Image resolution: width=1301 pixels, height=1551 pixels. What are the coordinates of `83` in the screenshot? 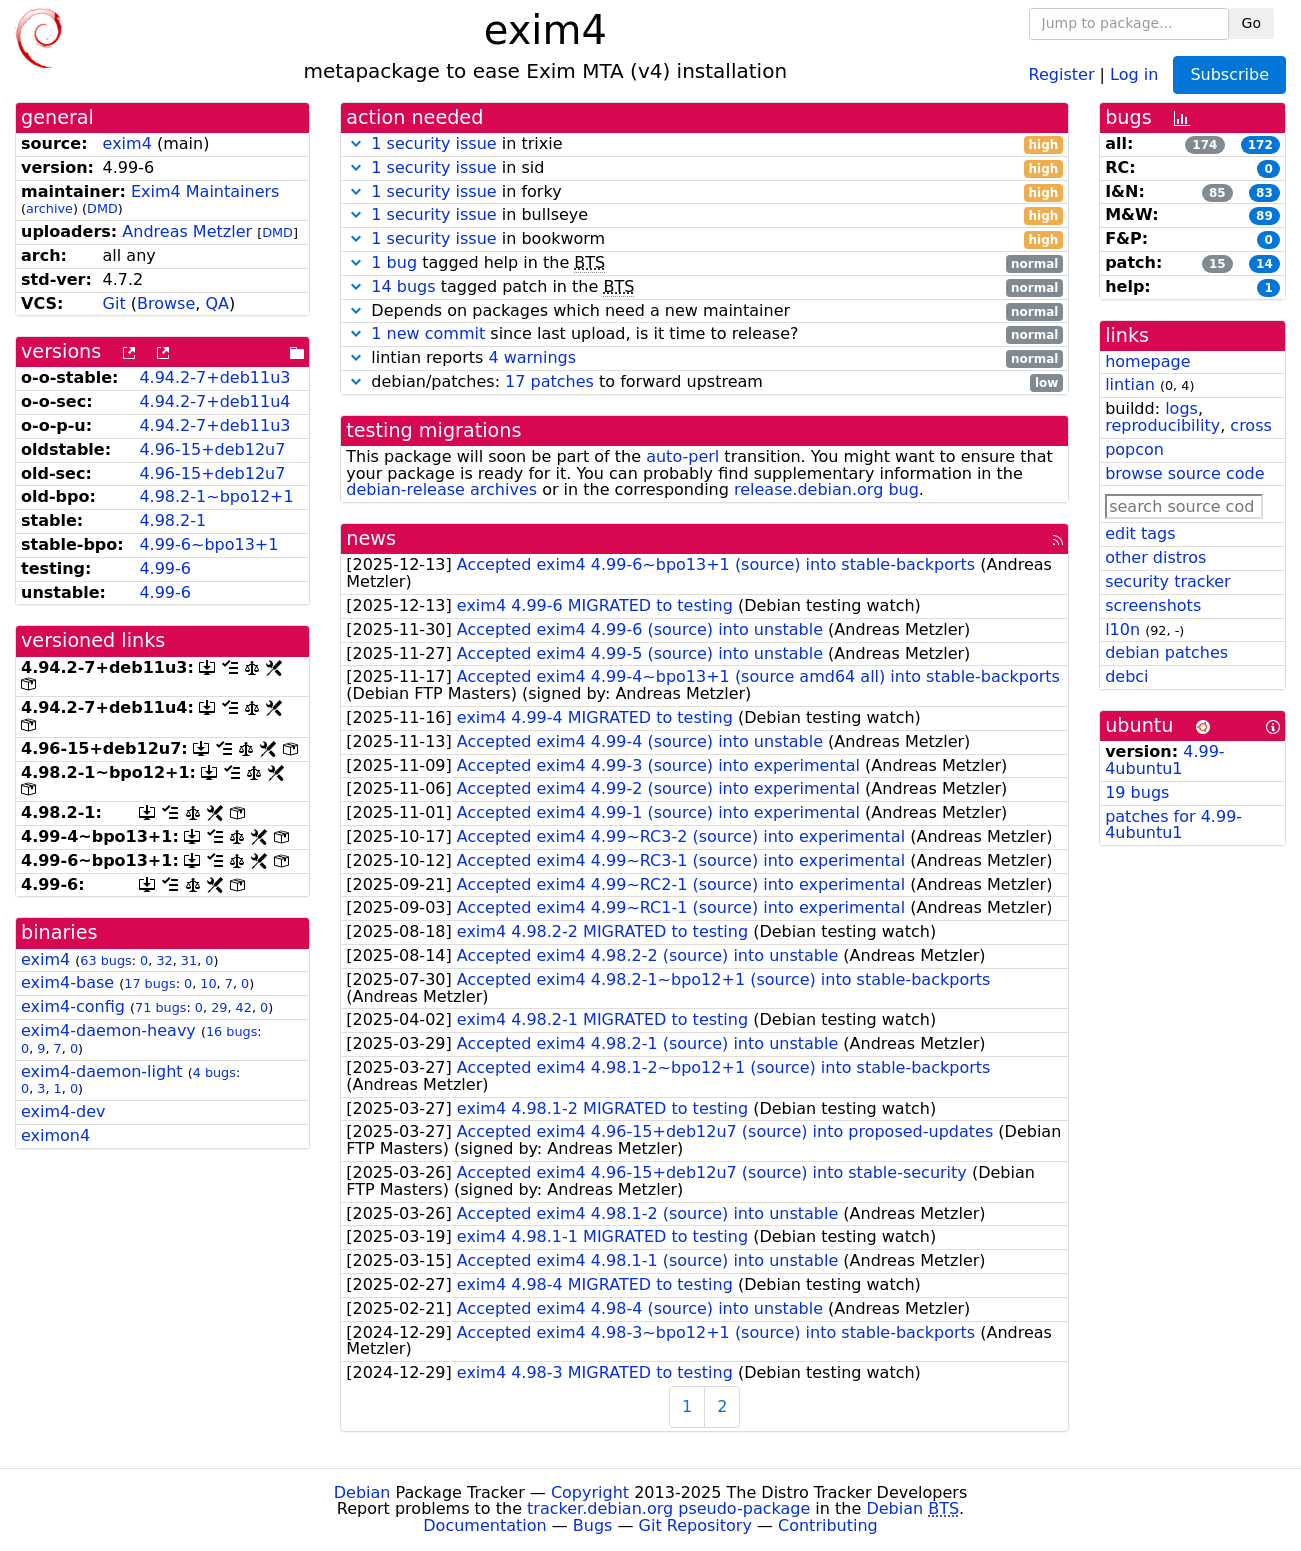 It's located at (1264, 193).